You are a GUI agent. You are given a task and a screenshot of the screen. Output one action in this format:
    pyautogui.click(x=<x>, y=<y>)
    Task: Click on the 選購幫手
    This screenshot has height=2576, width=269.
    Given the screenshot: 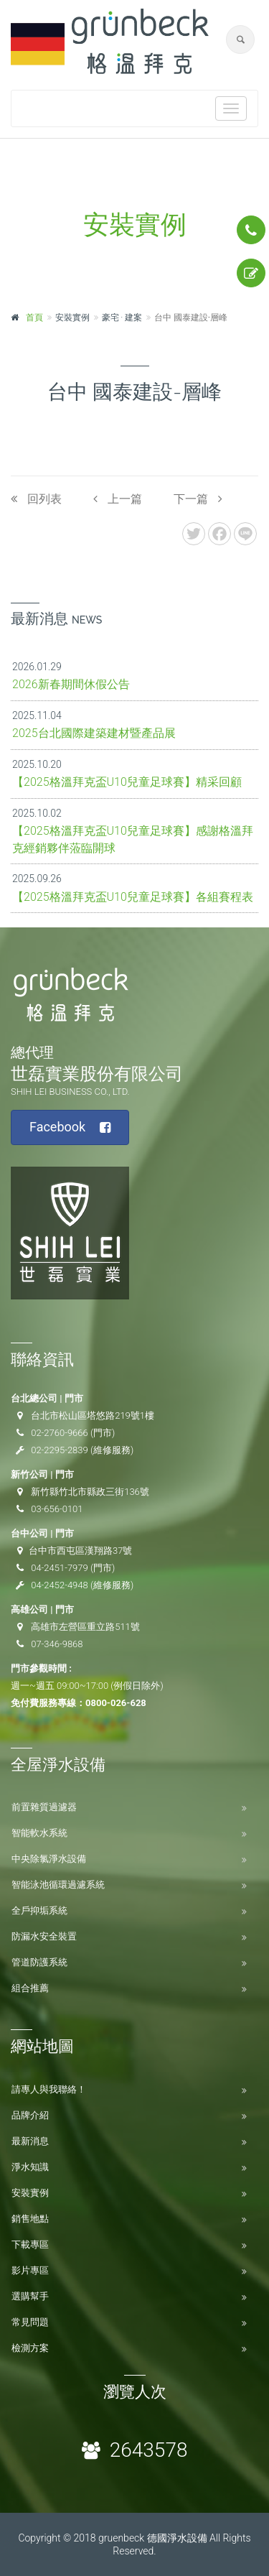 What is the action you would take?
    pyautogui.click(x=30, y=2296)
    